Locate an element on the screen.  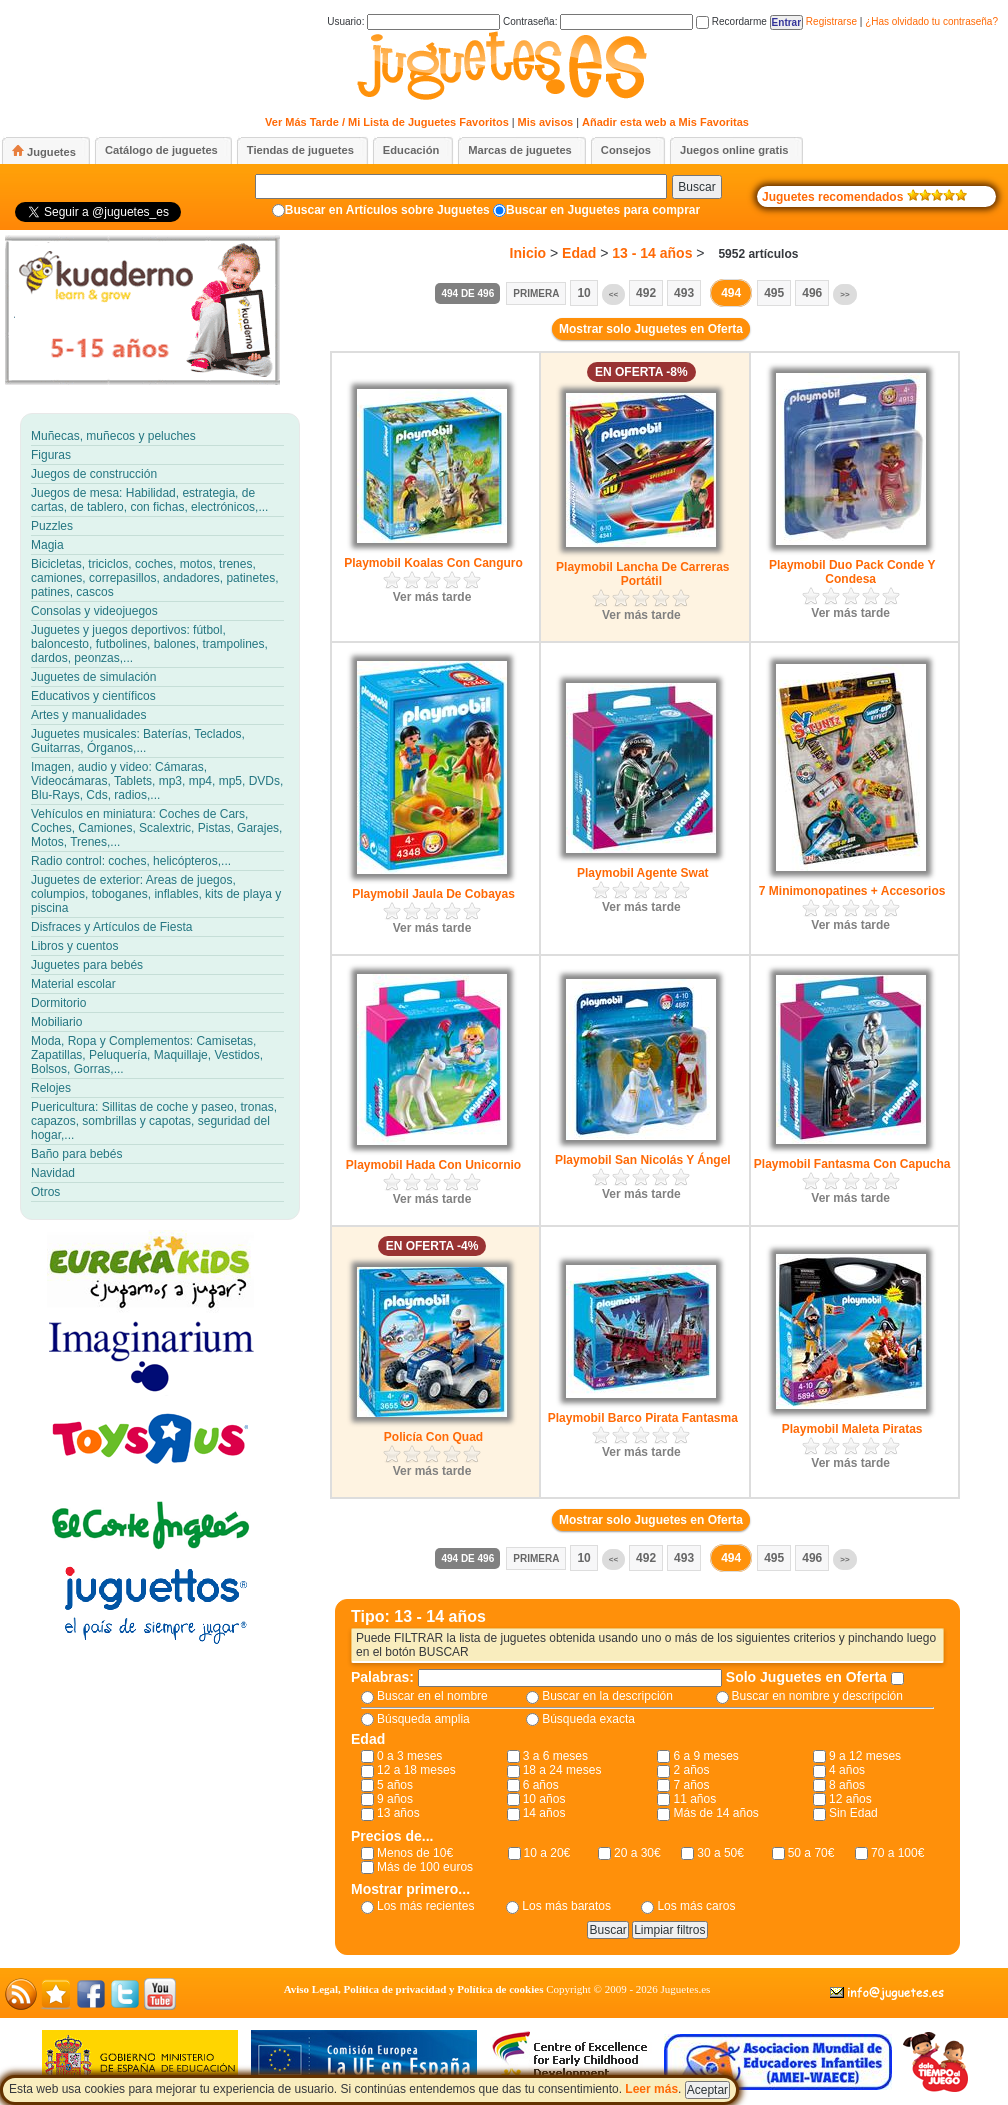
Playmobil Hada Con Unicornio is located at coordinates (433, 1165).